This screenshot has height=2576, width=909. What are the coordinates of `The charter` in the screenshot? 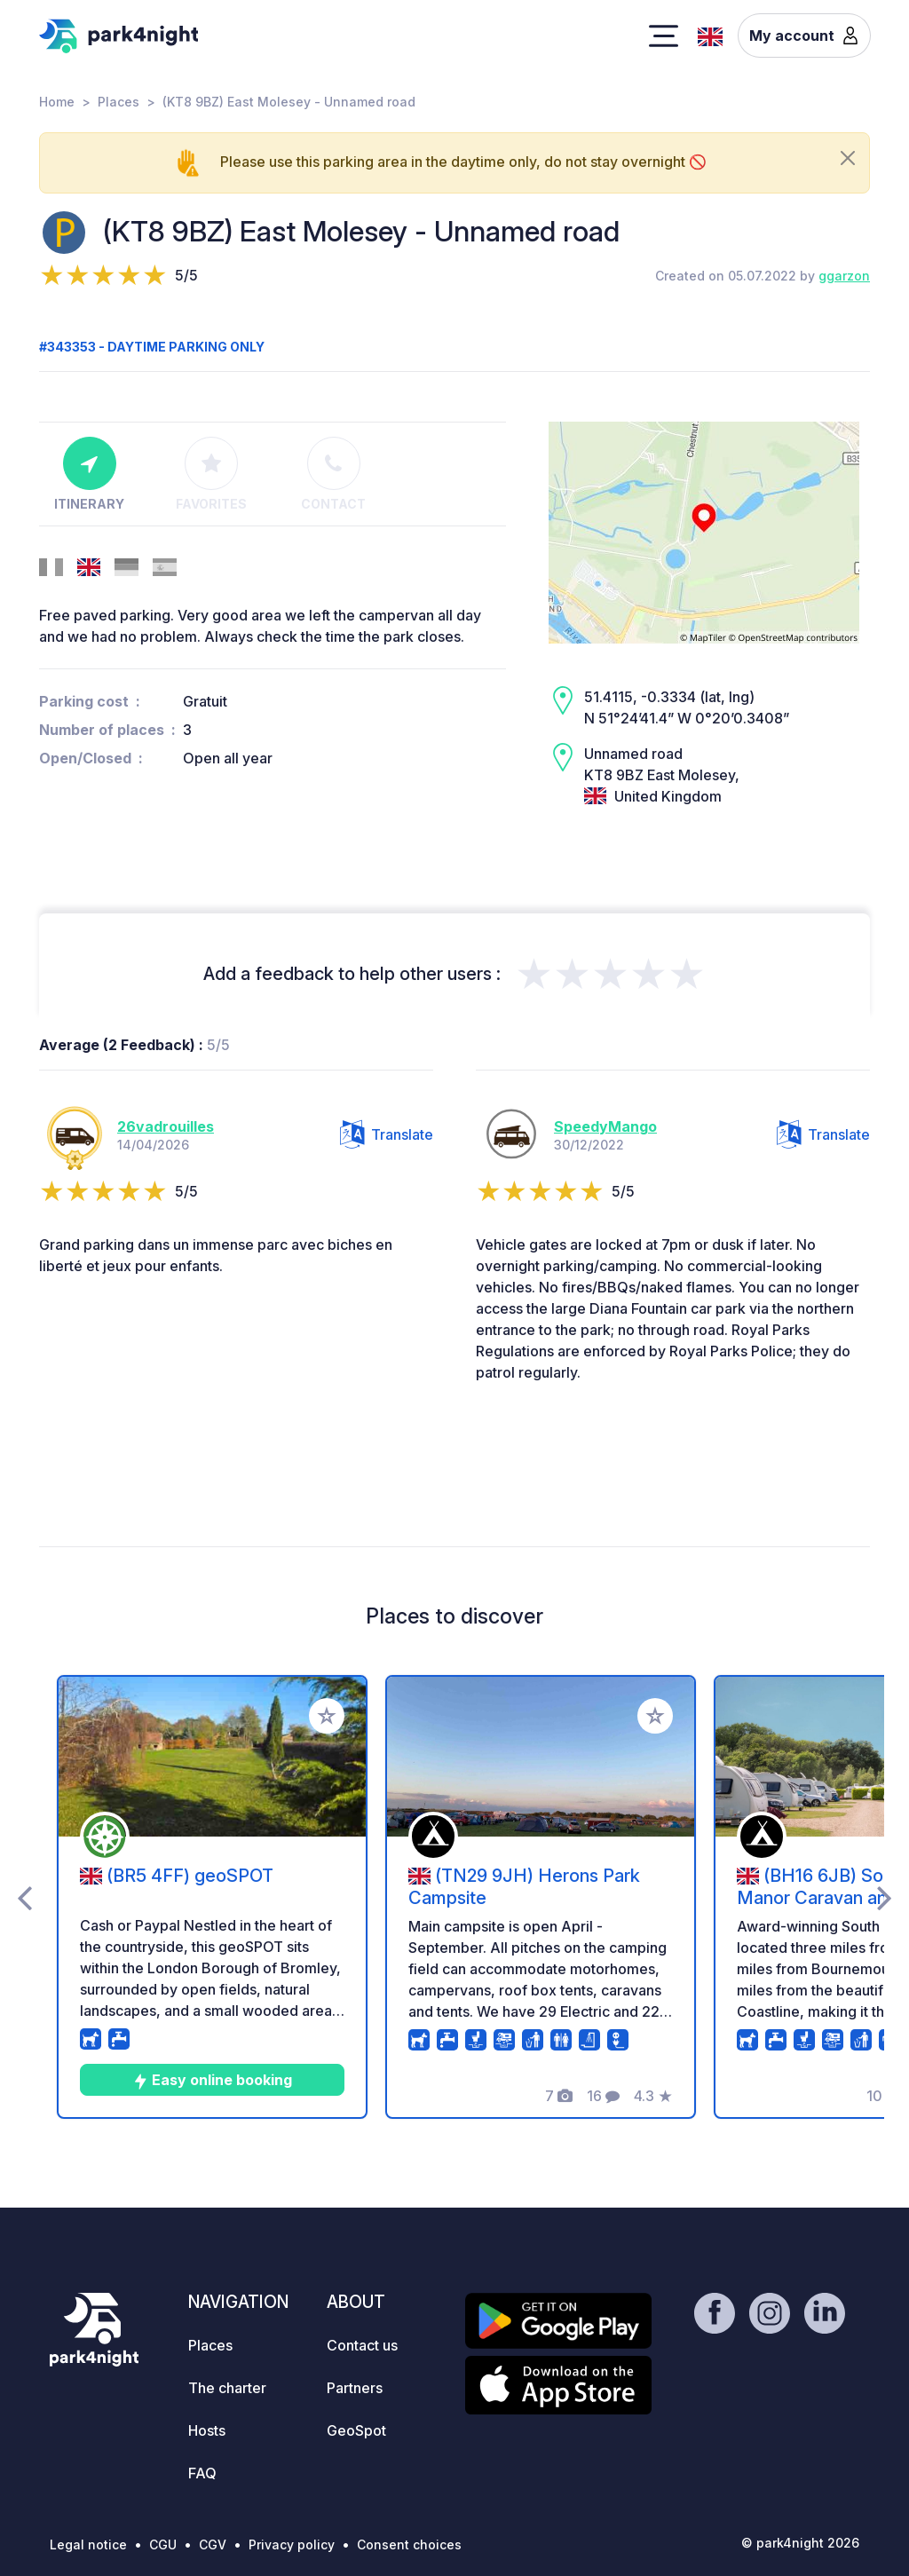 It's located at (227, 2388).